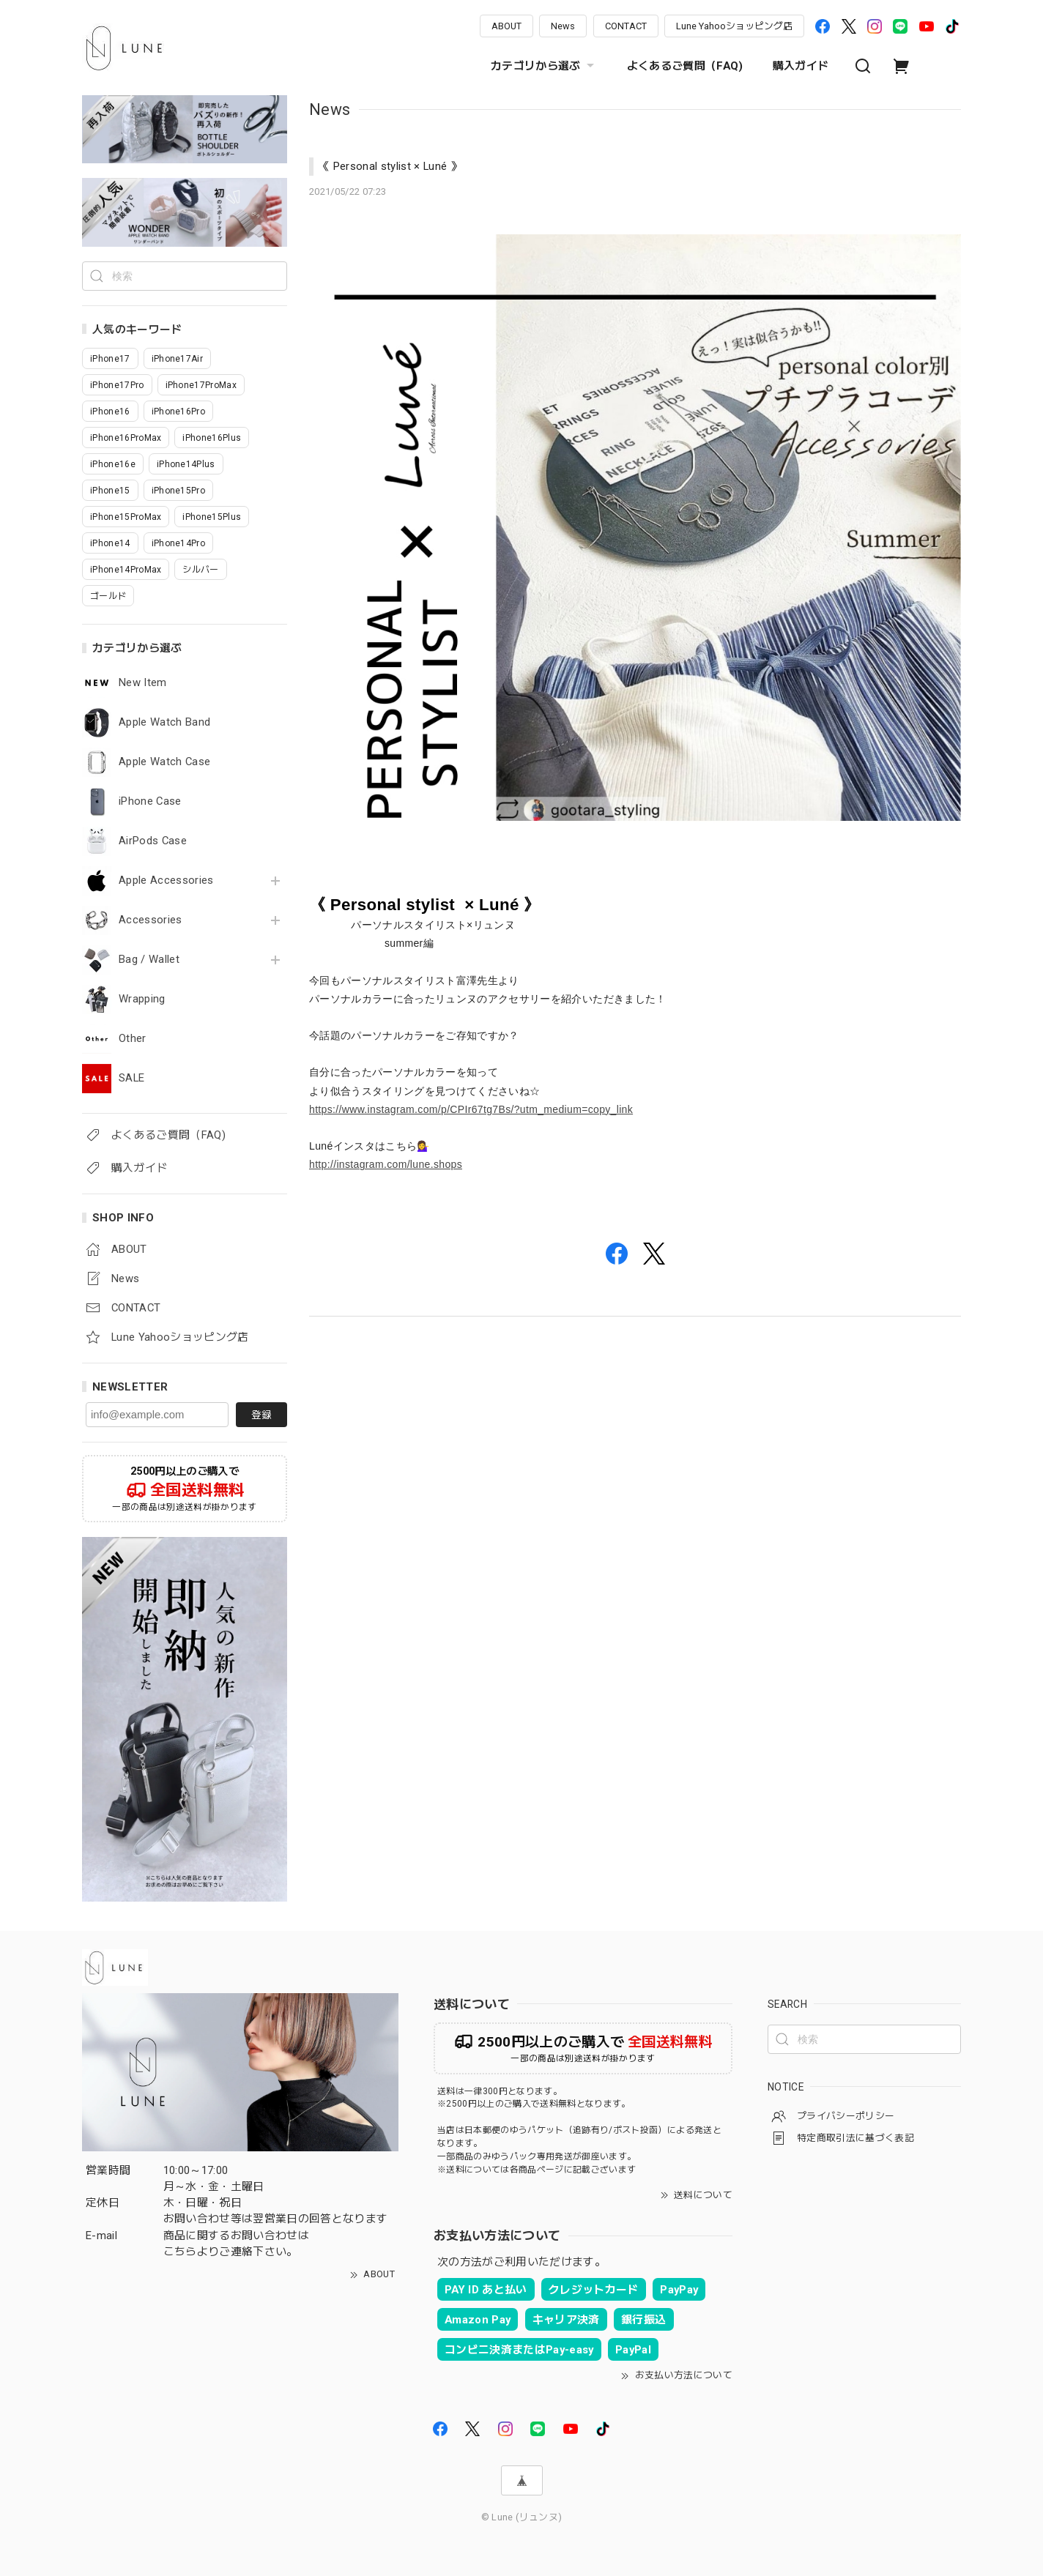  I want to click on 登録, so click(261, 1415).